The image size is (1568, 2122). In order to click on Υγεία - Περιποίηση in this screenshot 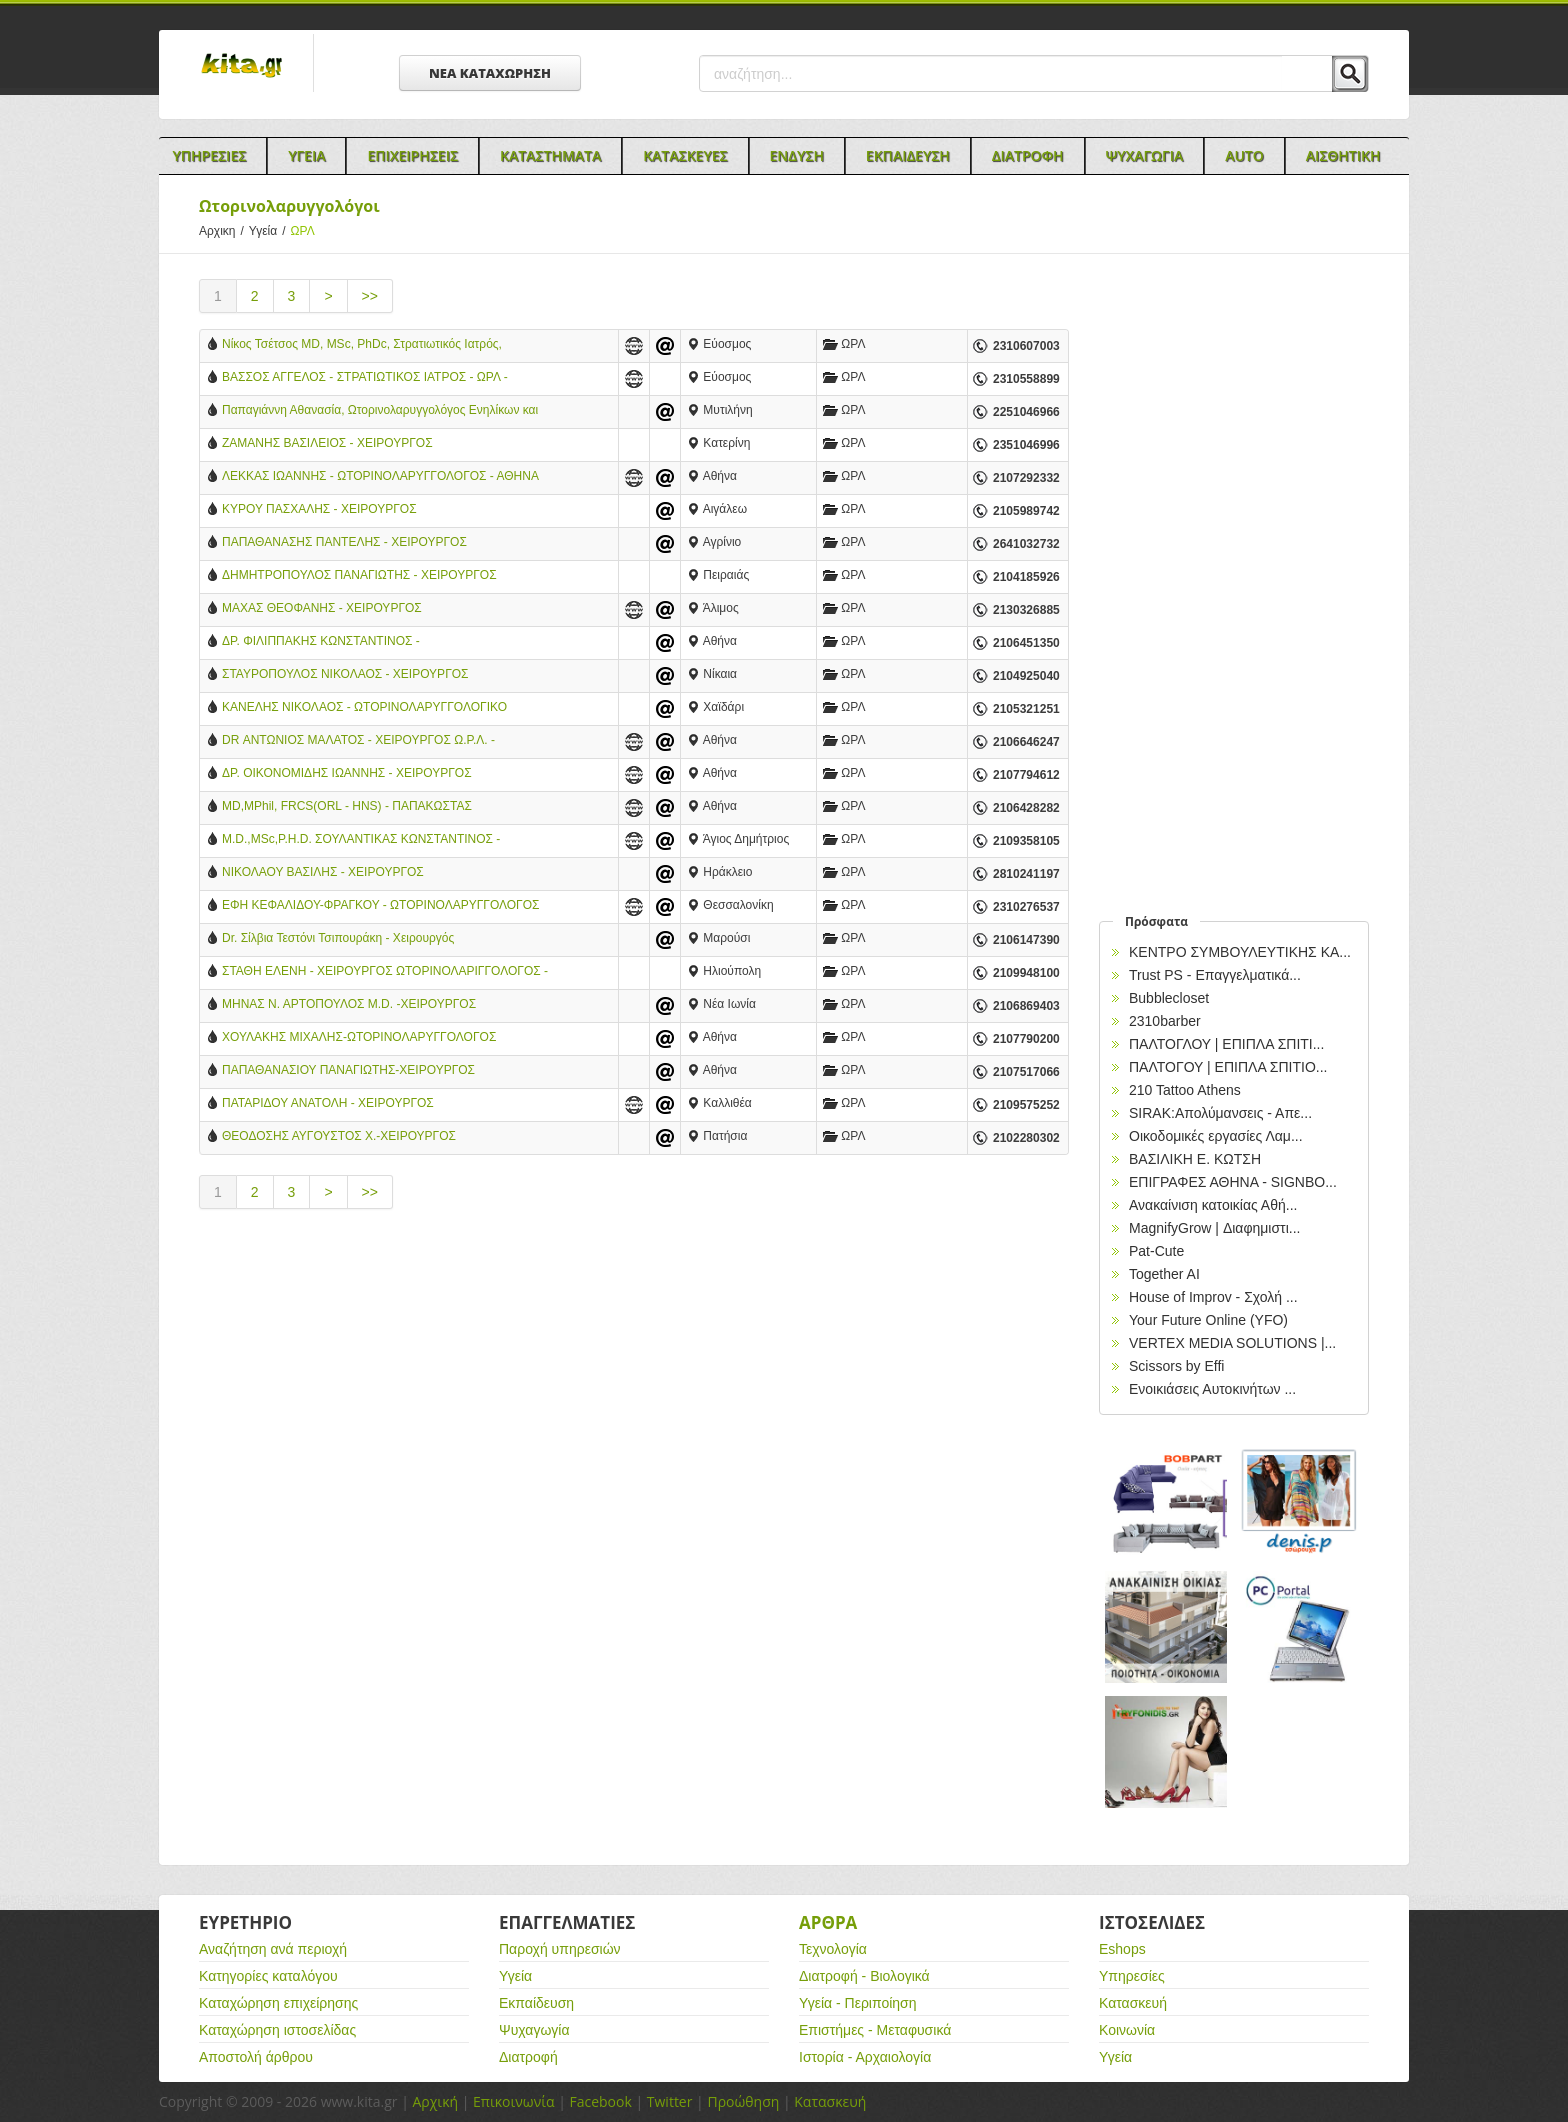, I will do `click(858, 2003)`.